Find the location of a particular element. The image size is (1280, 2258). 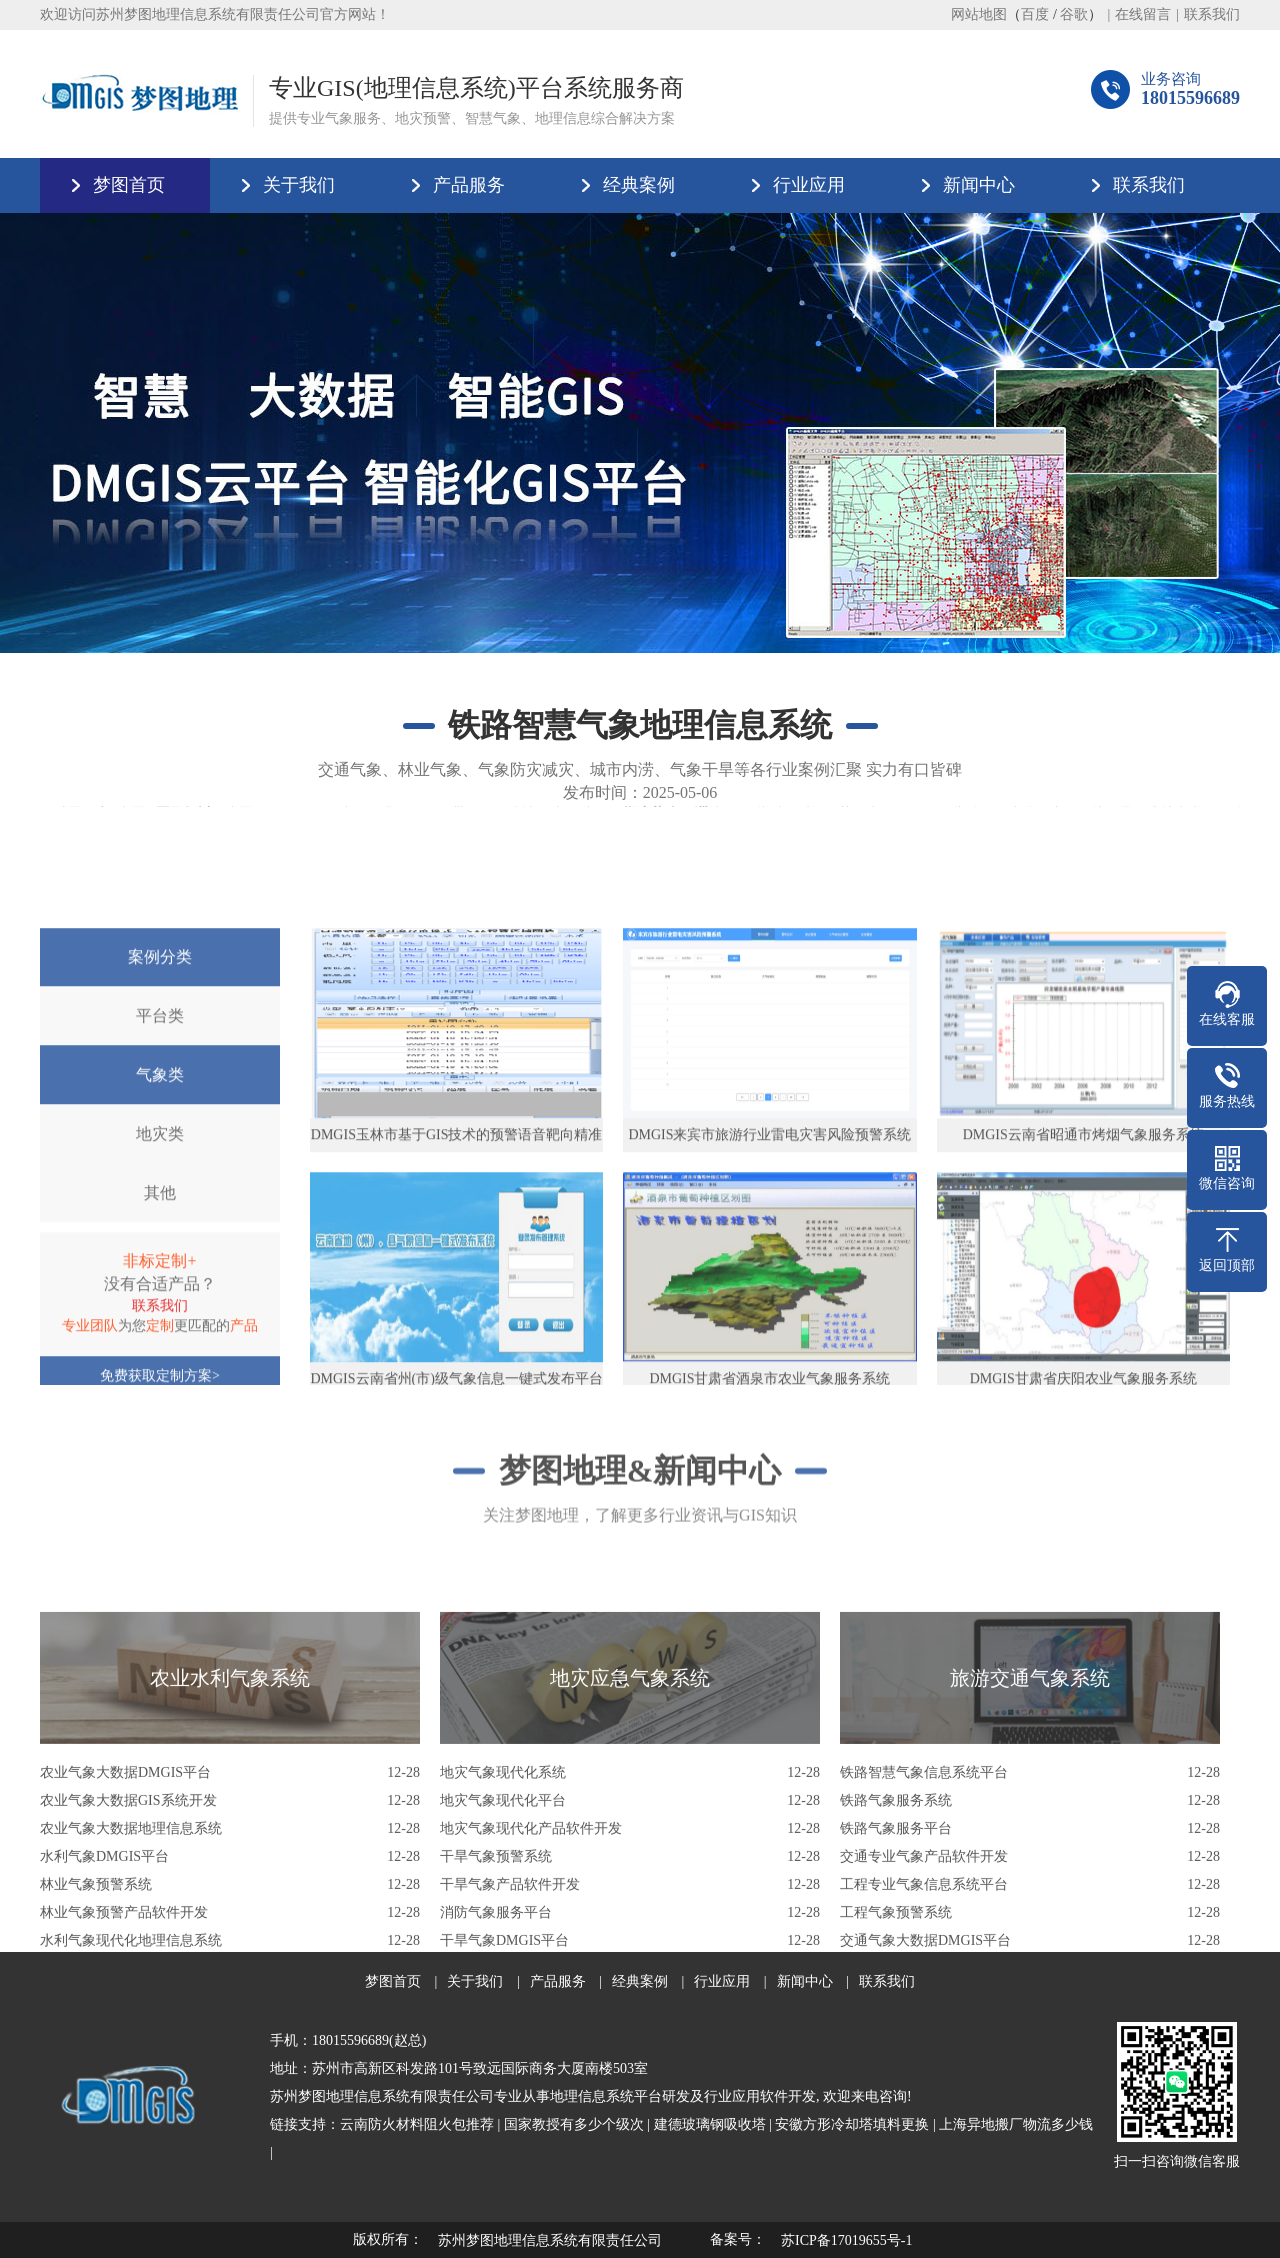

经典案例 is located at coordinates (639, 185).